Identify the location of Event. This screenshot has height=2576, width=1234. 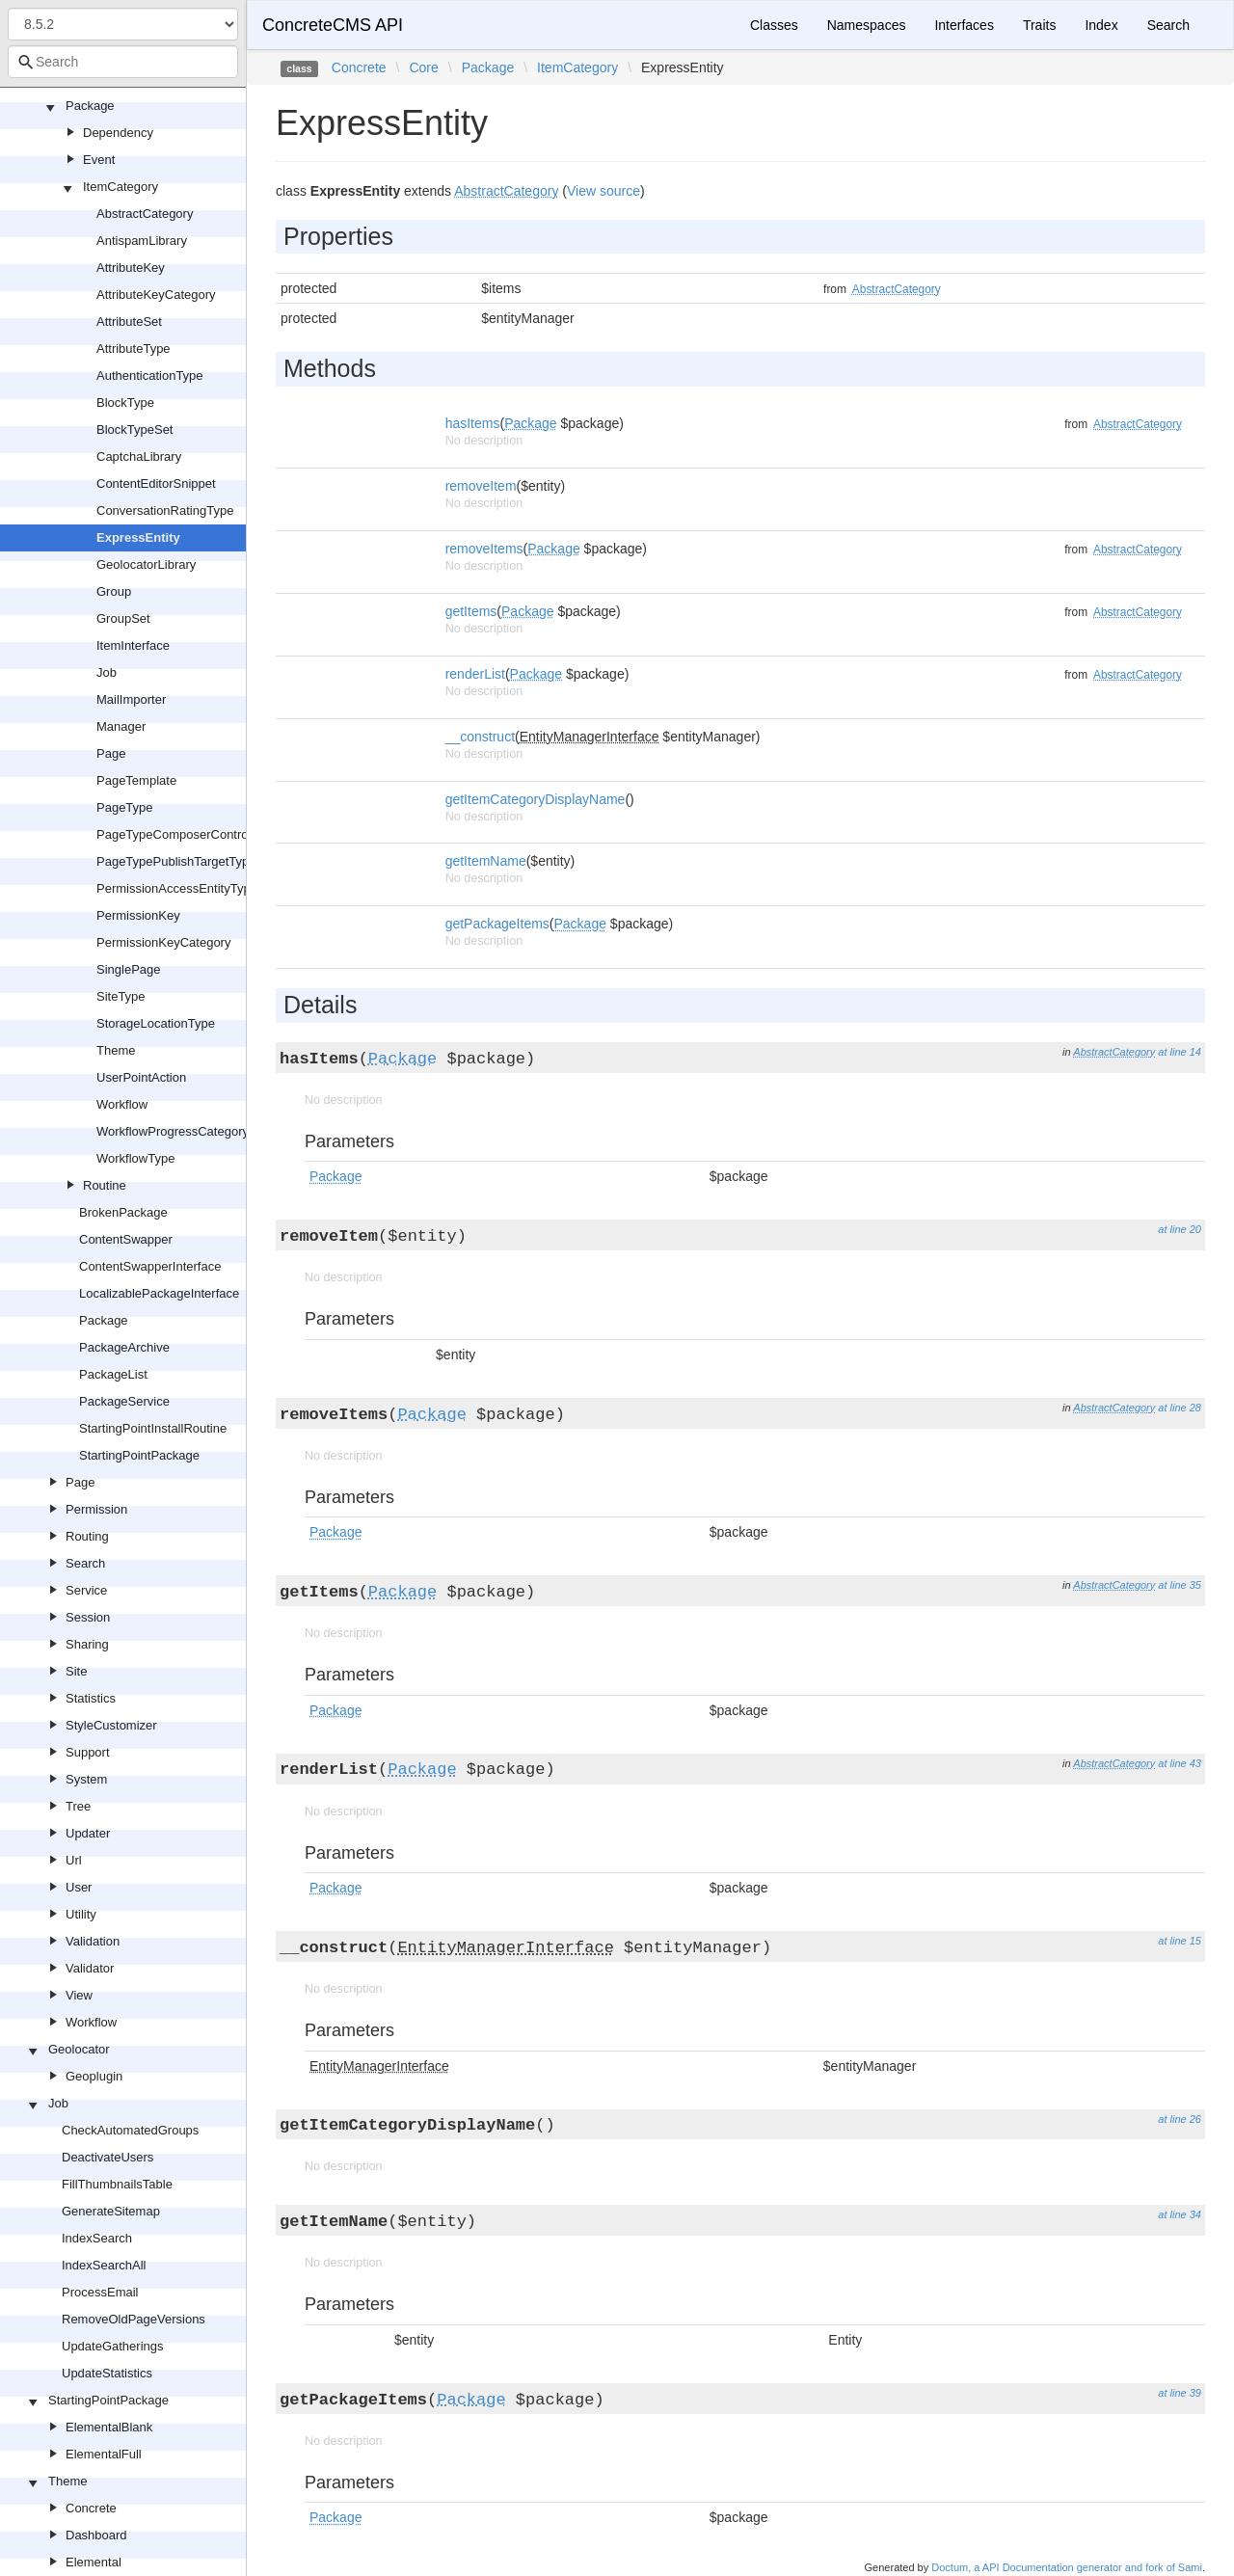
(99, 159).